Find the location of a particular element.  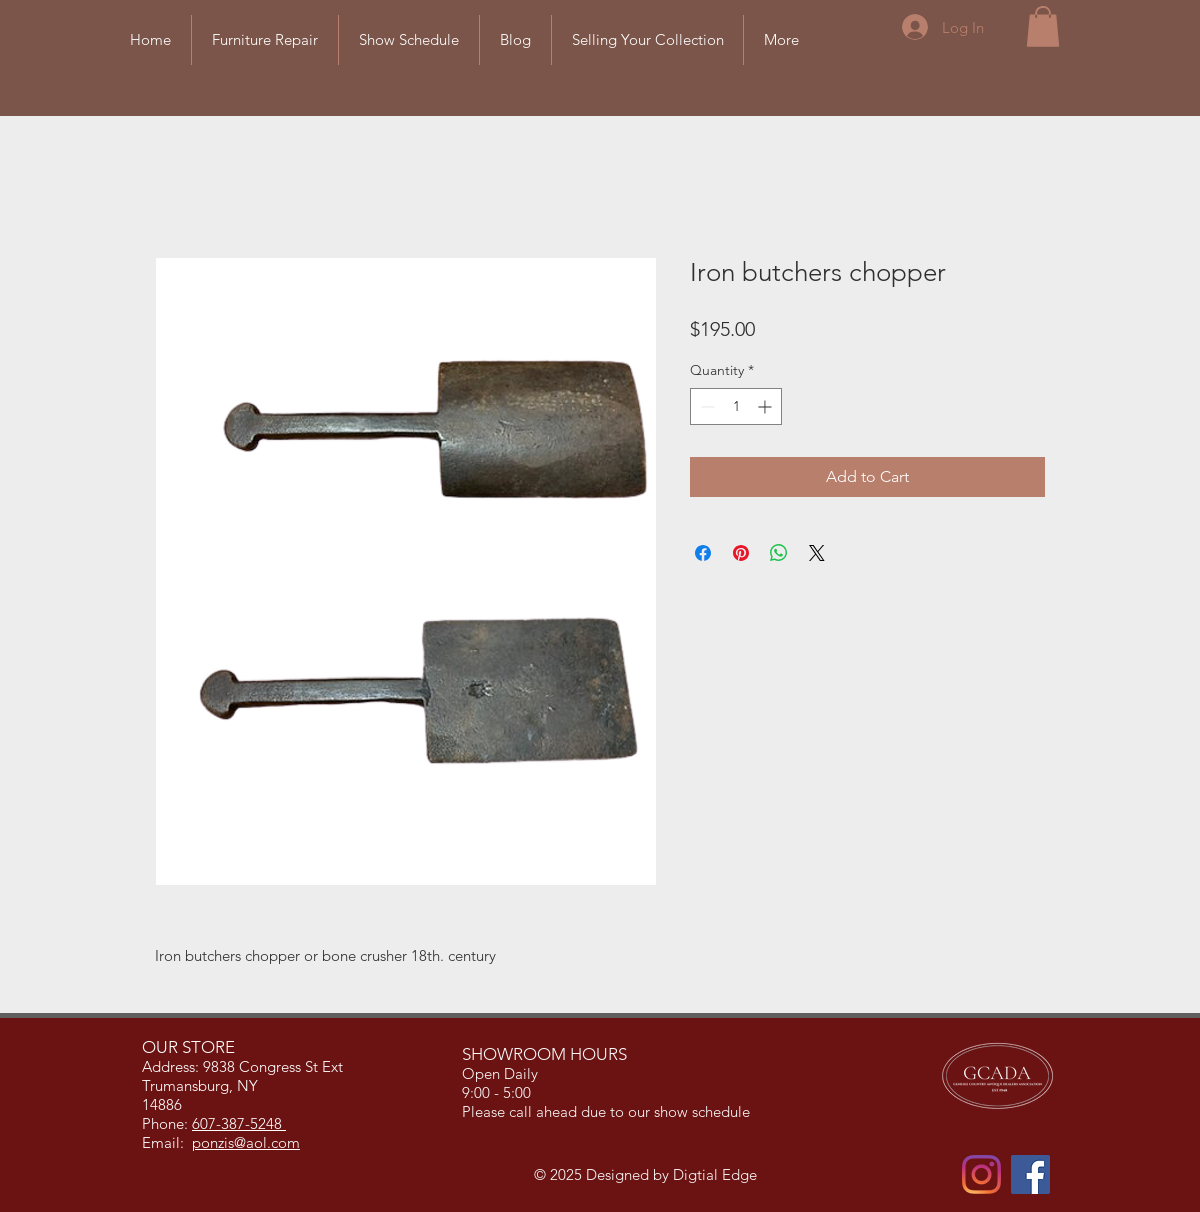

[Pin on Pinterest] is located at coordinates (741, 553).